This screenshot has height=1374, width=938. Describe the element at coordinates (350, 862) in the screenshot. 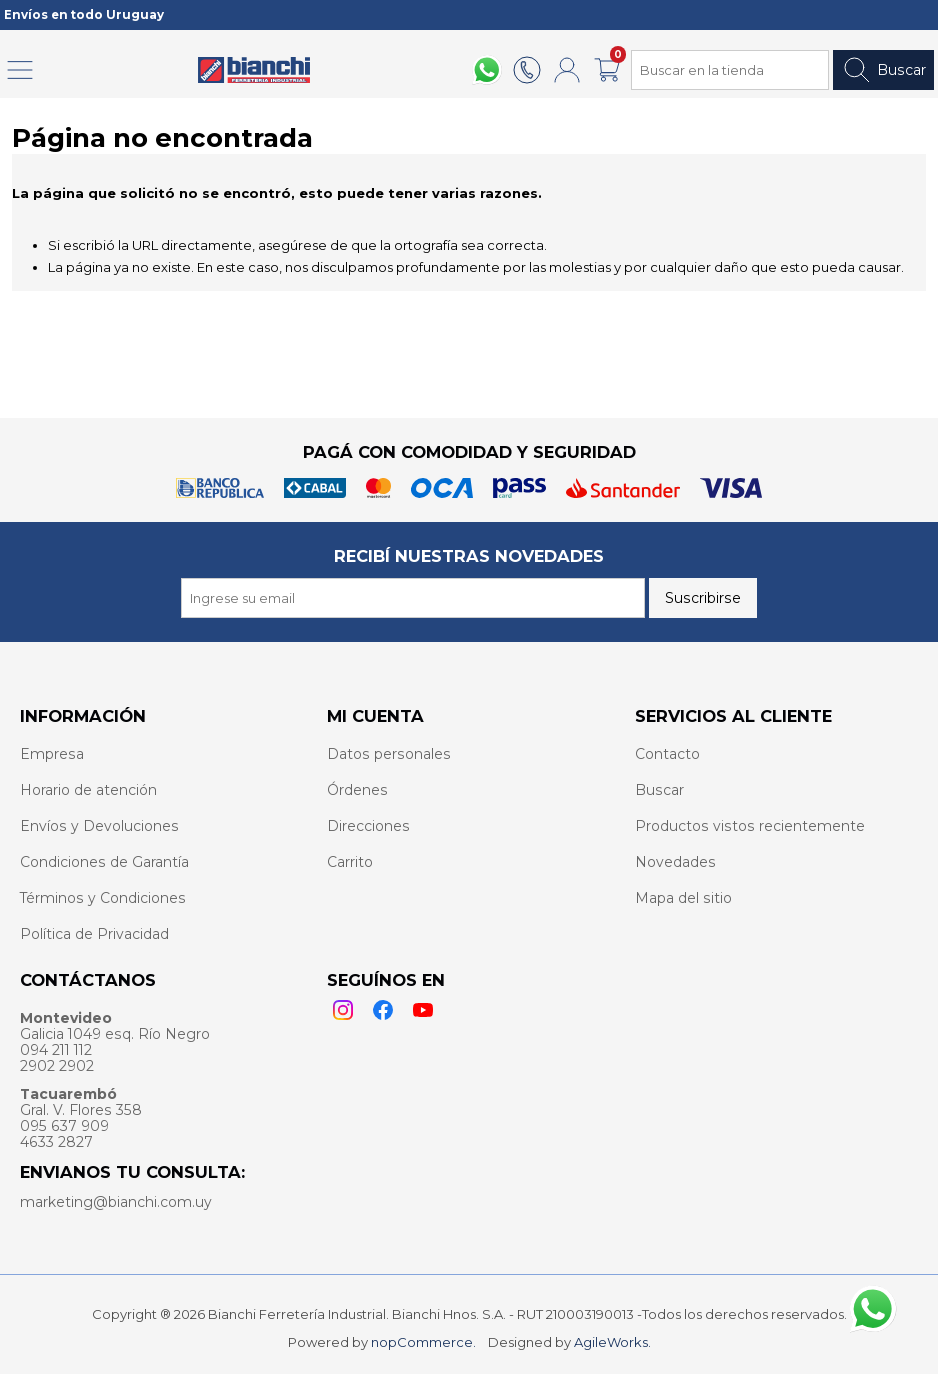

I see `Carrito` at that location.